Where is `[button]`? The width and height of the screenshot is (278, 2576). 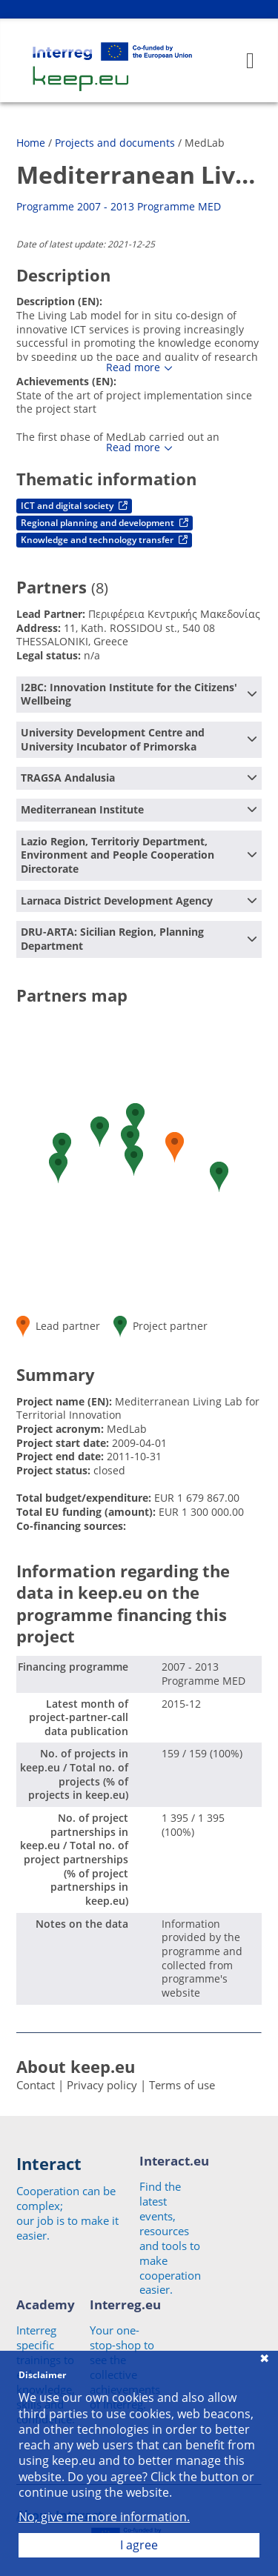
[button] is located at coordinates (58, 1168).